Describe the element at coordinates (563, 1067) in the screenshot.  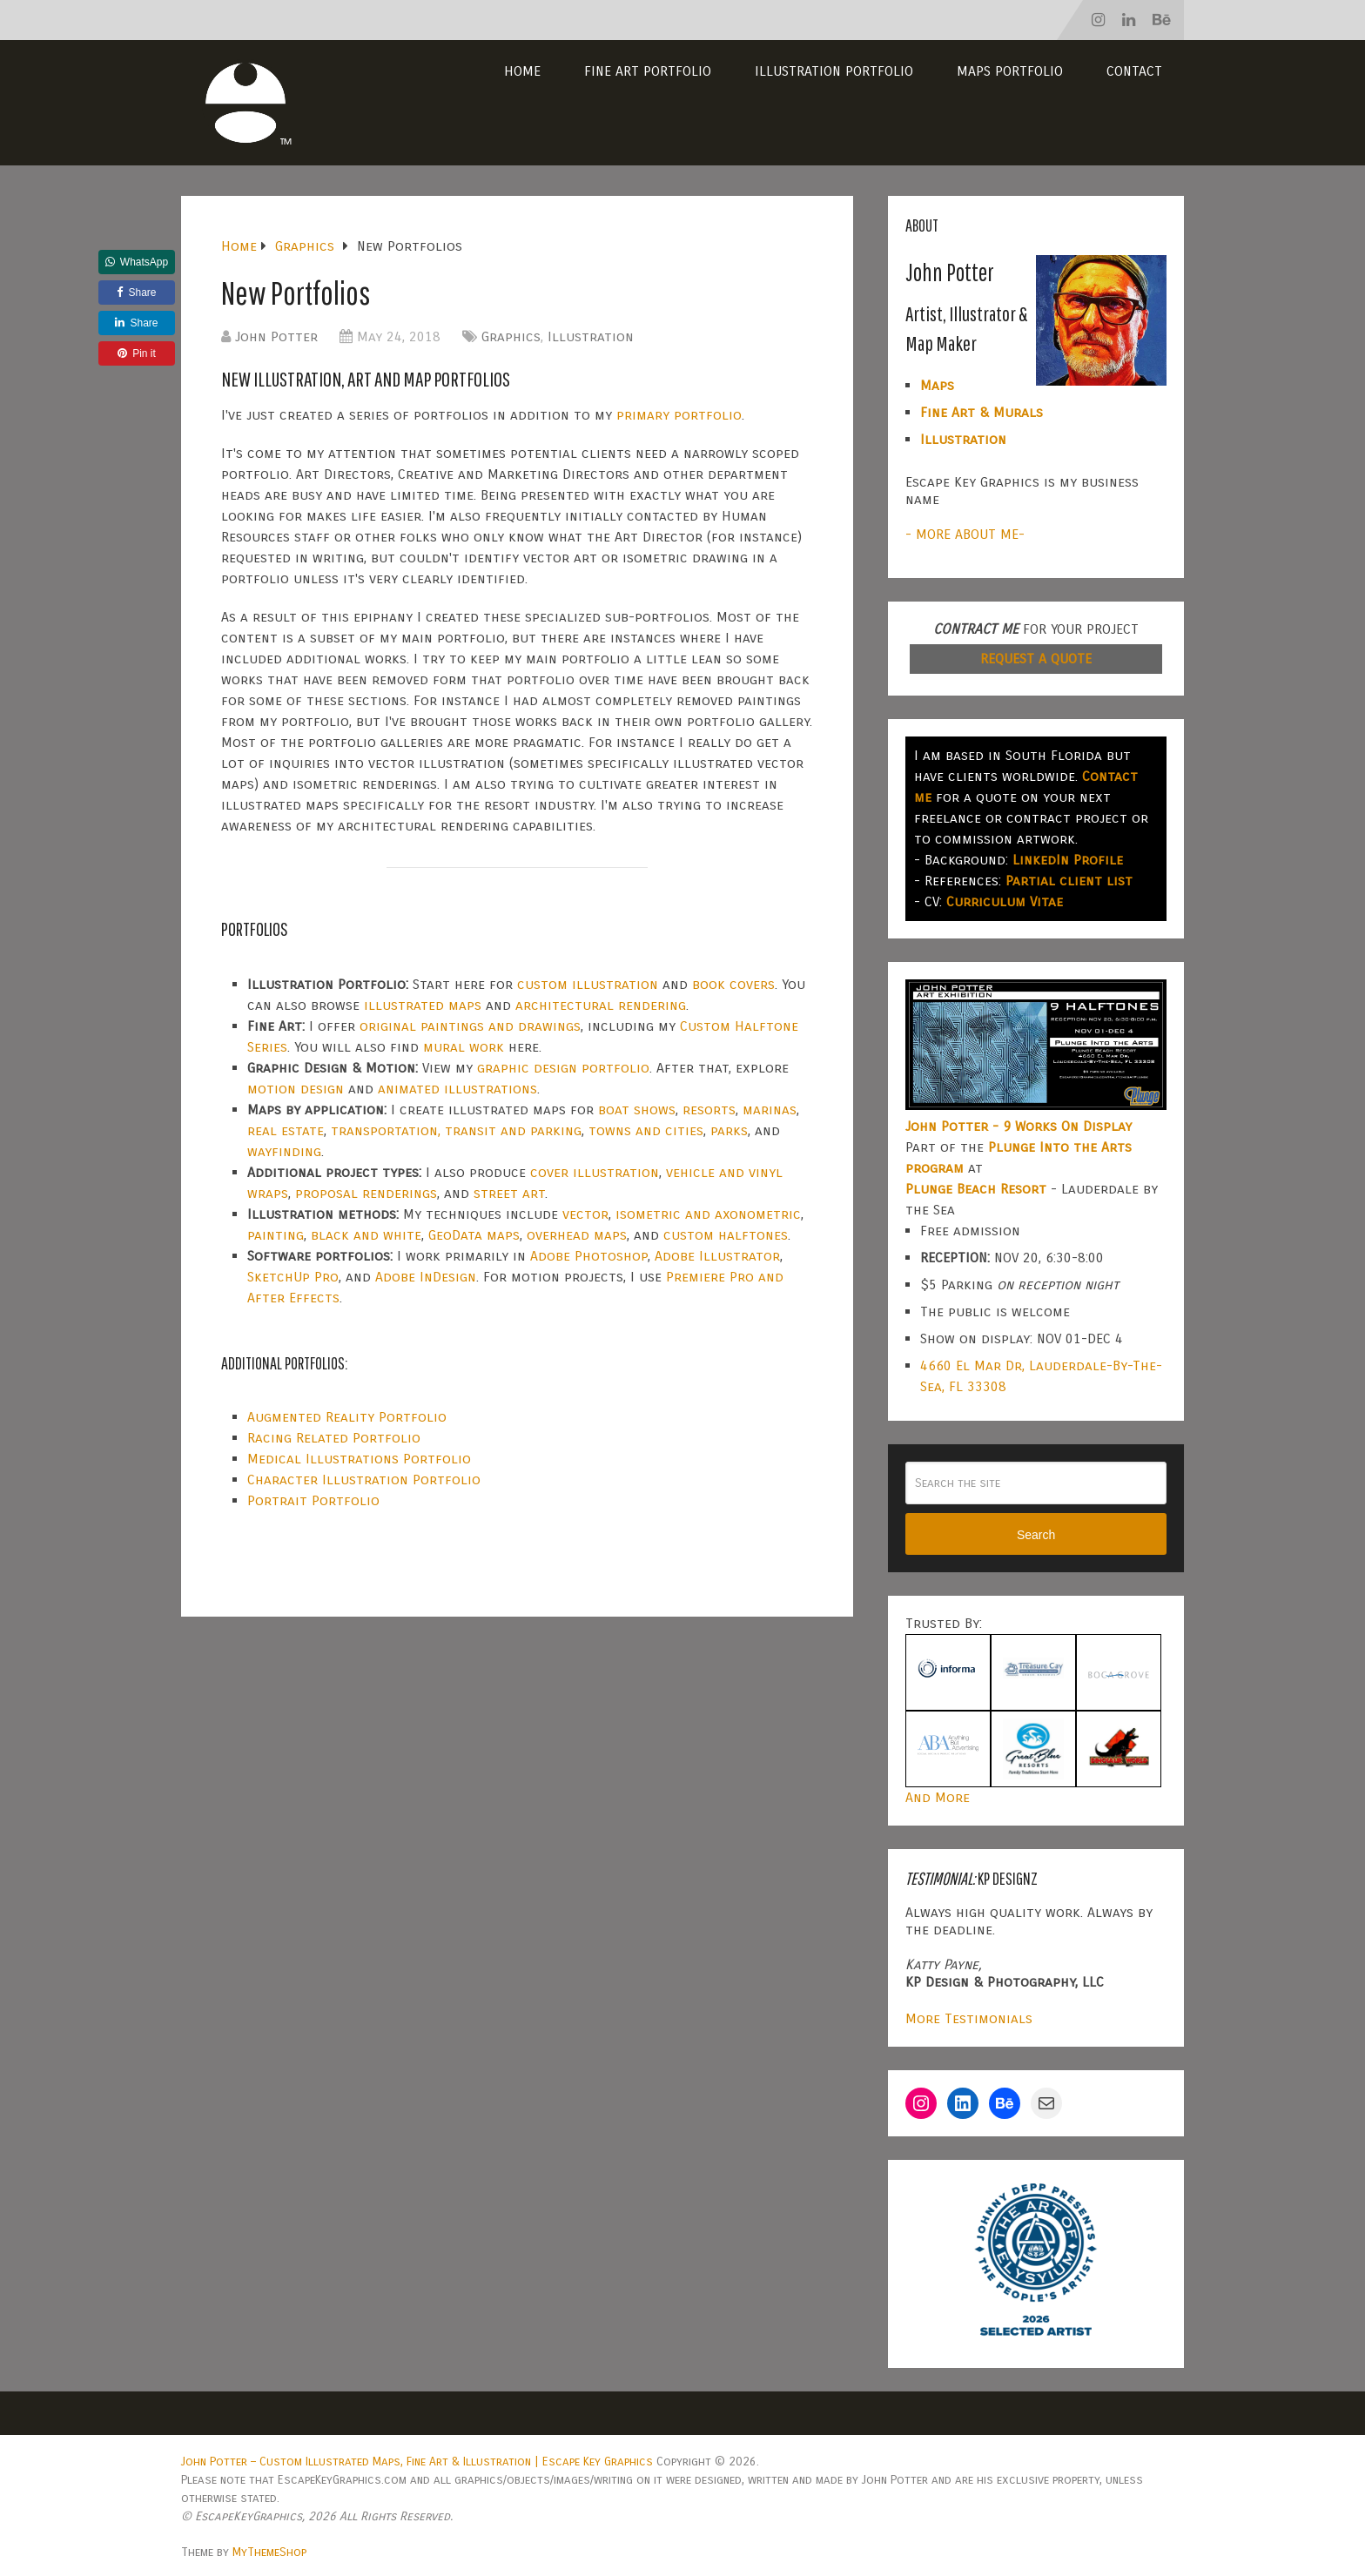
I see `graphic design portfolio` at that location.